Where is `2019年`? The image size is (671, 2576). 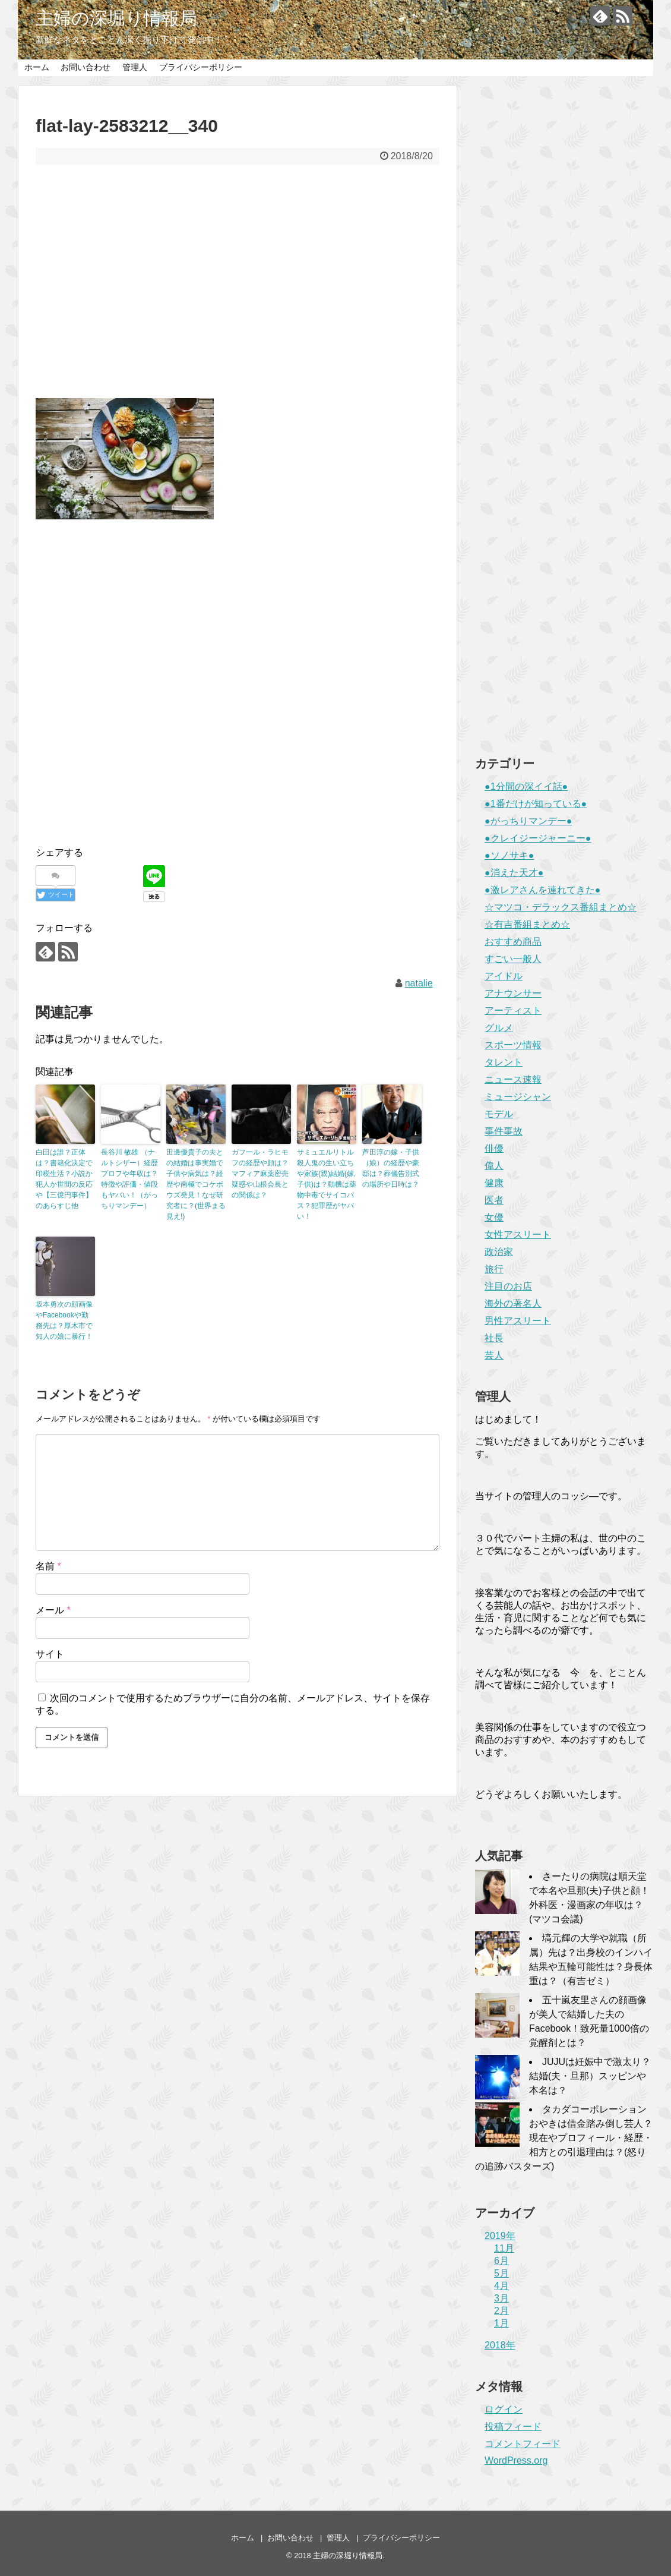
2019年 is located at coordinates (500, 2236).